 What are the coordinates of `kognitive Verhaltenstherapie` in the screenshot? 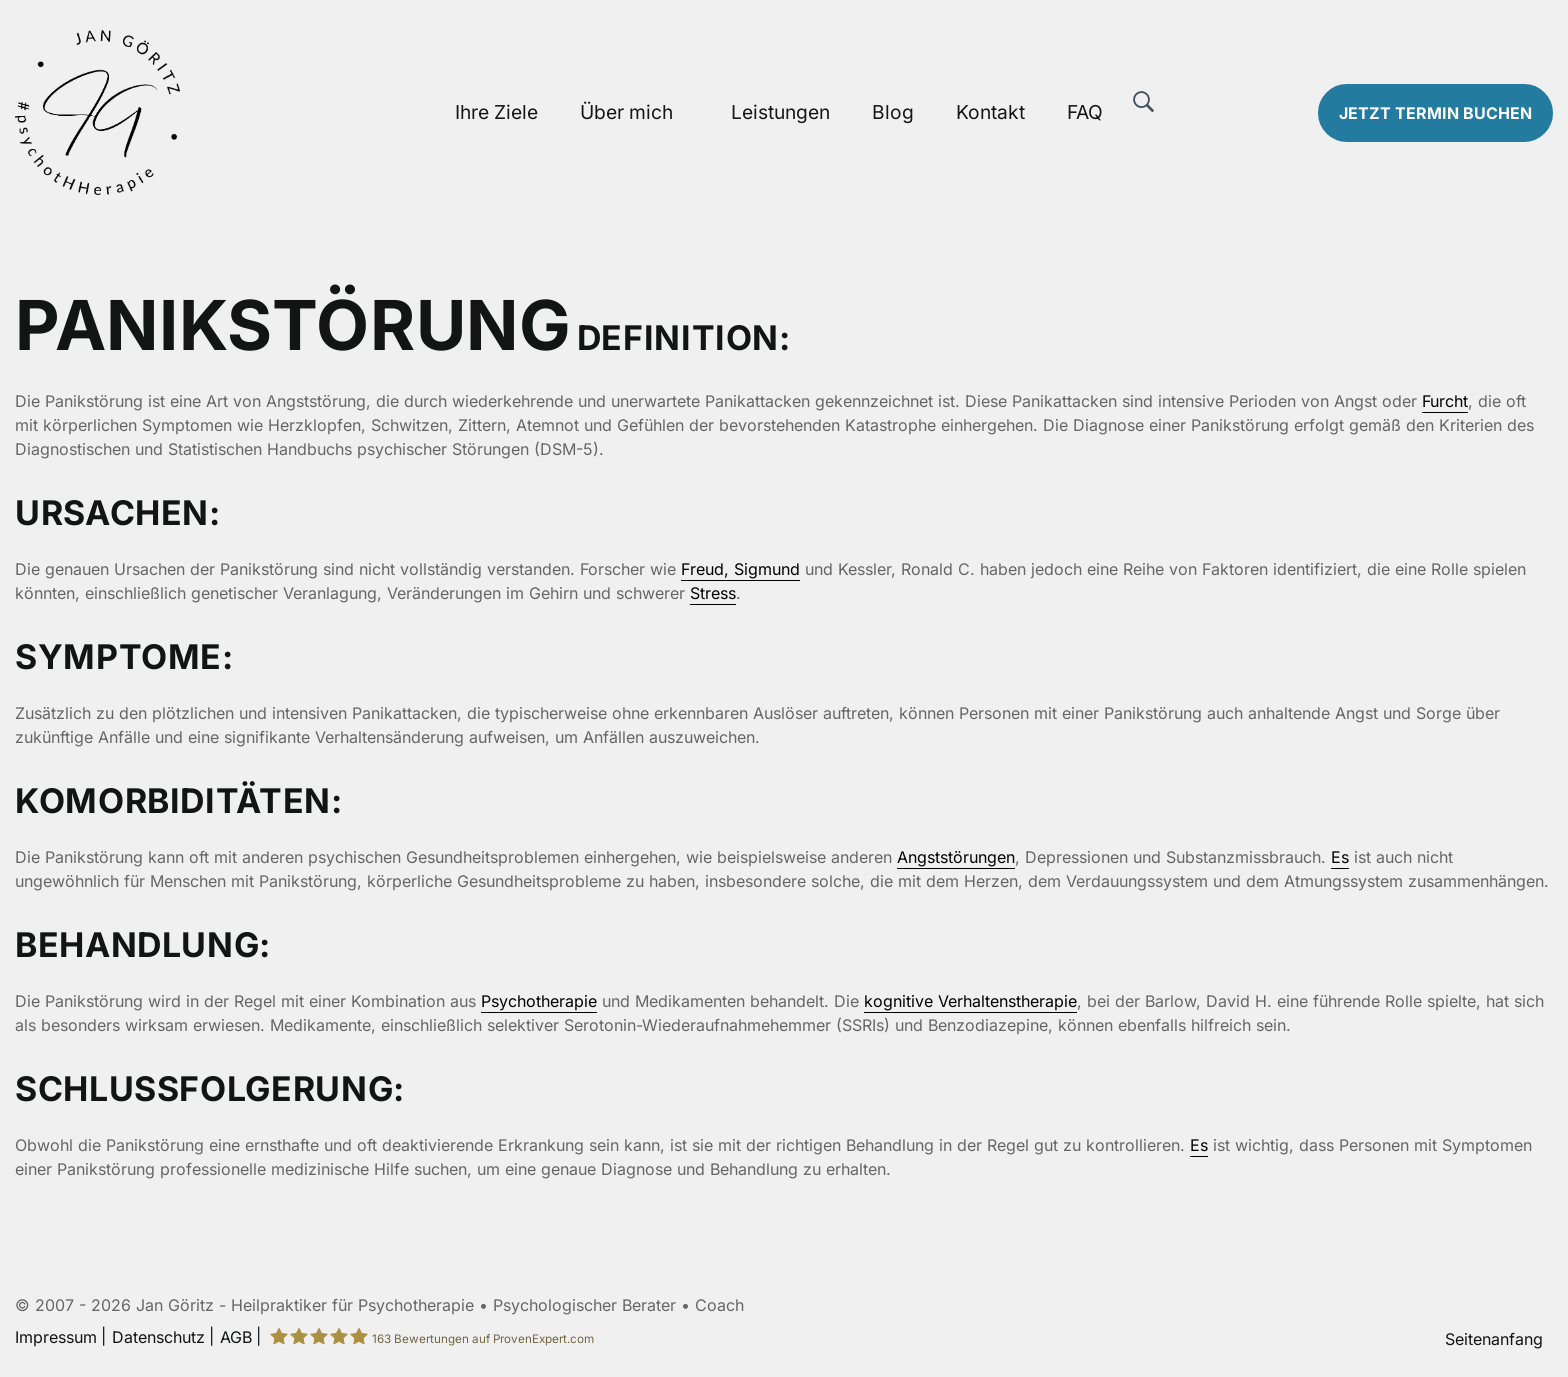 It's located at (970, 1001).